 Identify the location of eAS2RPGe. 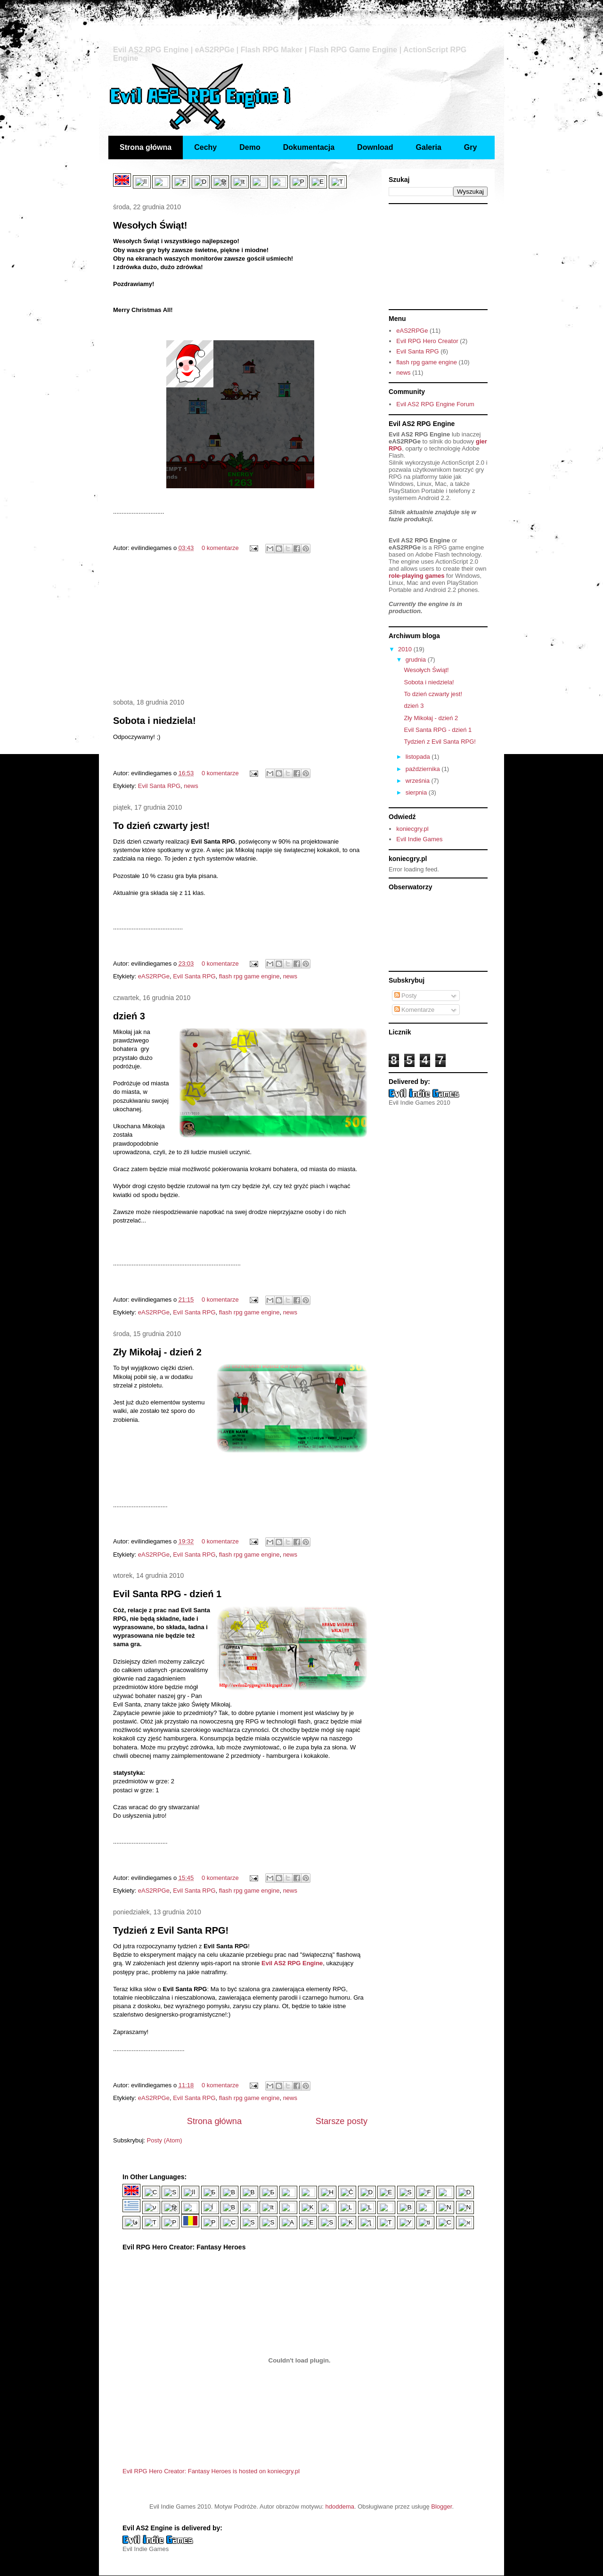
(154, 976).